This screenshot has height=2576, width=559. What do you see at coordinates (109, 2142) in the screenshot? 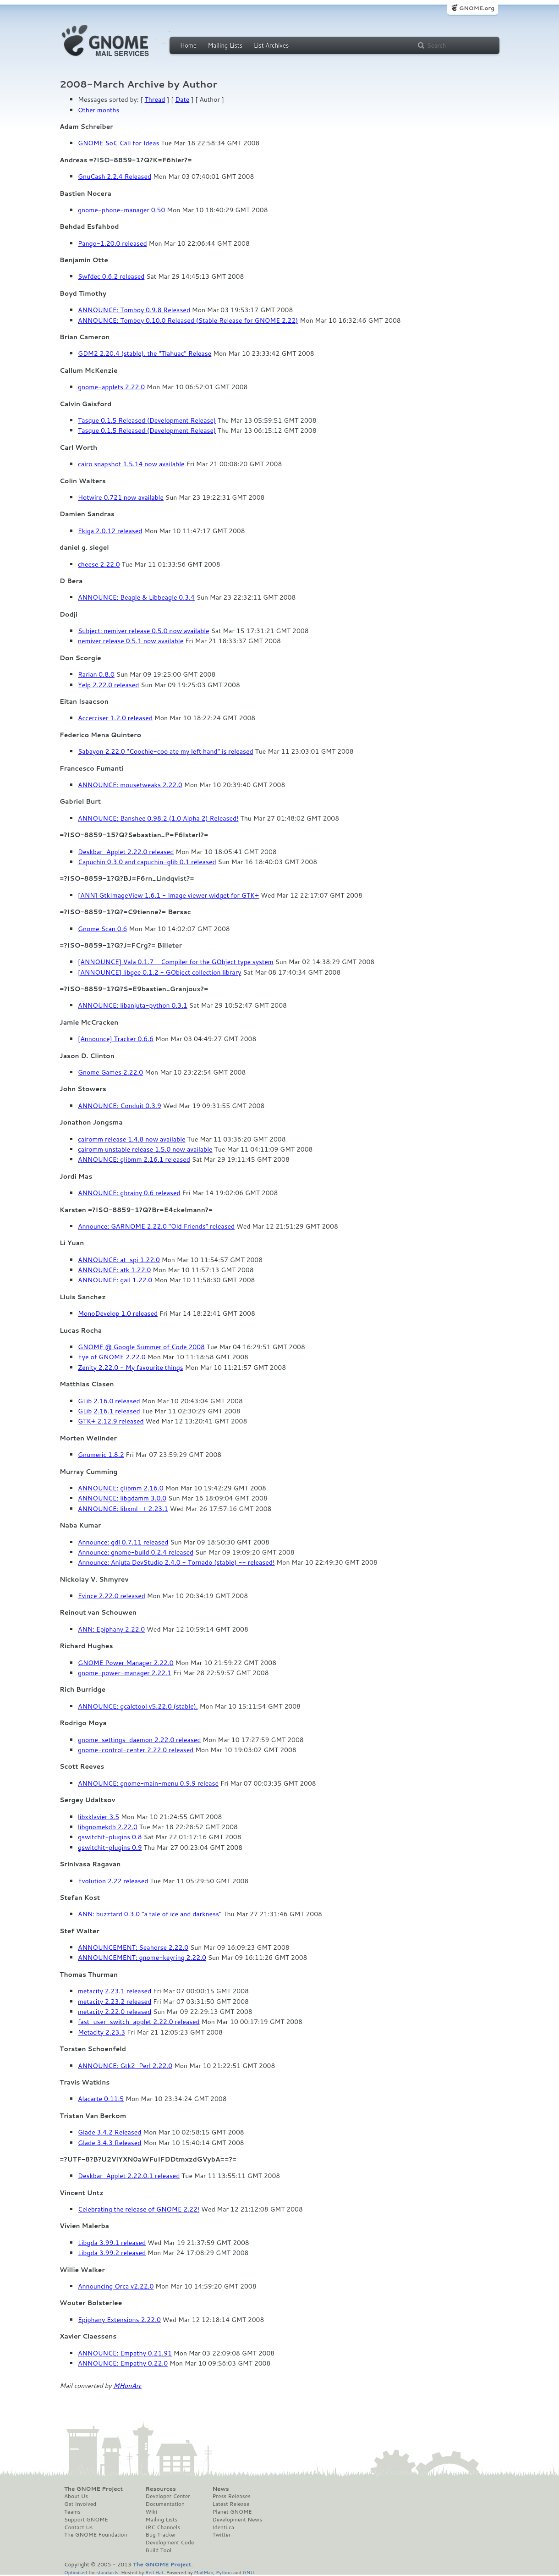
I see `Glade 3.4.3 Released` at bounding box center [109, 2142].